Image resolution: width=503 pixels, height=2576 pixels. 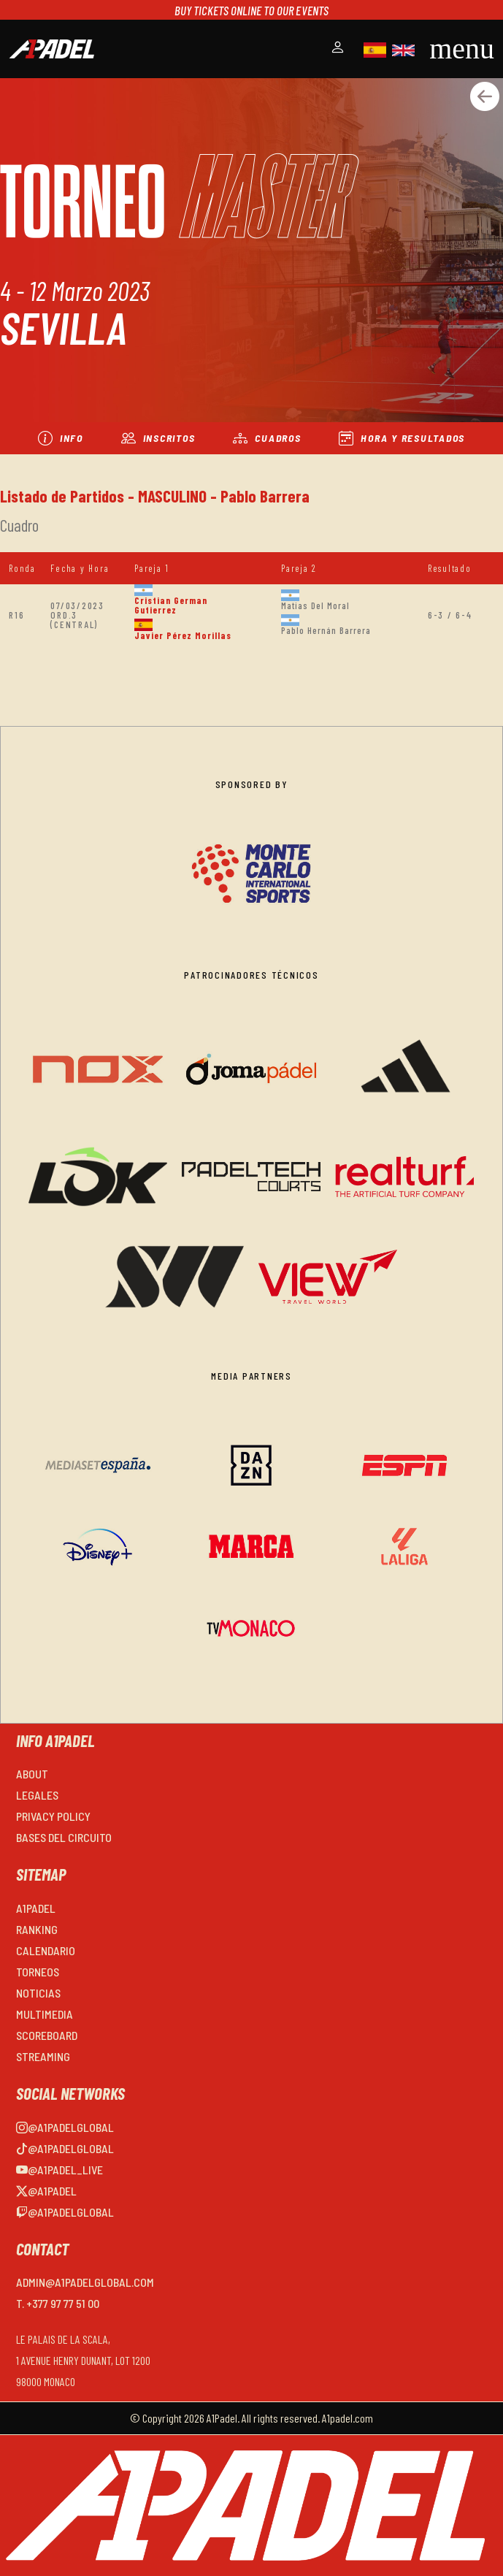 I want to click on @a1padelglobal, so click(x=65, y=2127).